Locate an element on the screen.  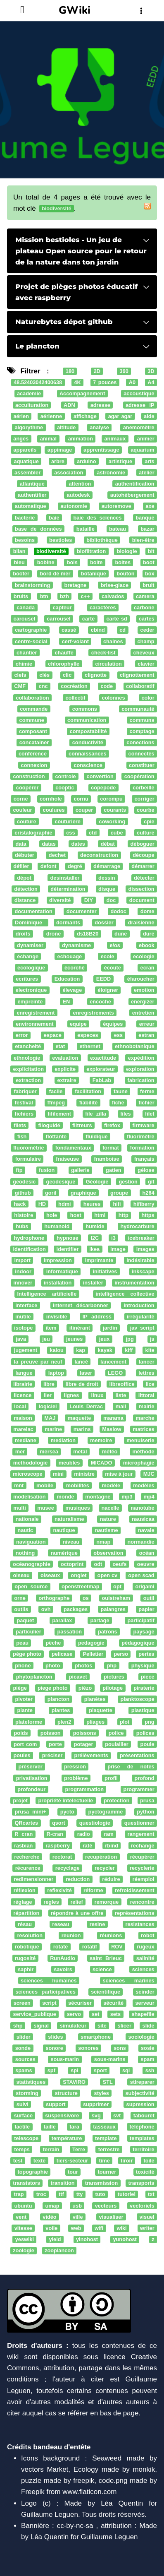
bateau is located at coordinates (117, 529).